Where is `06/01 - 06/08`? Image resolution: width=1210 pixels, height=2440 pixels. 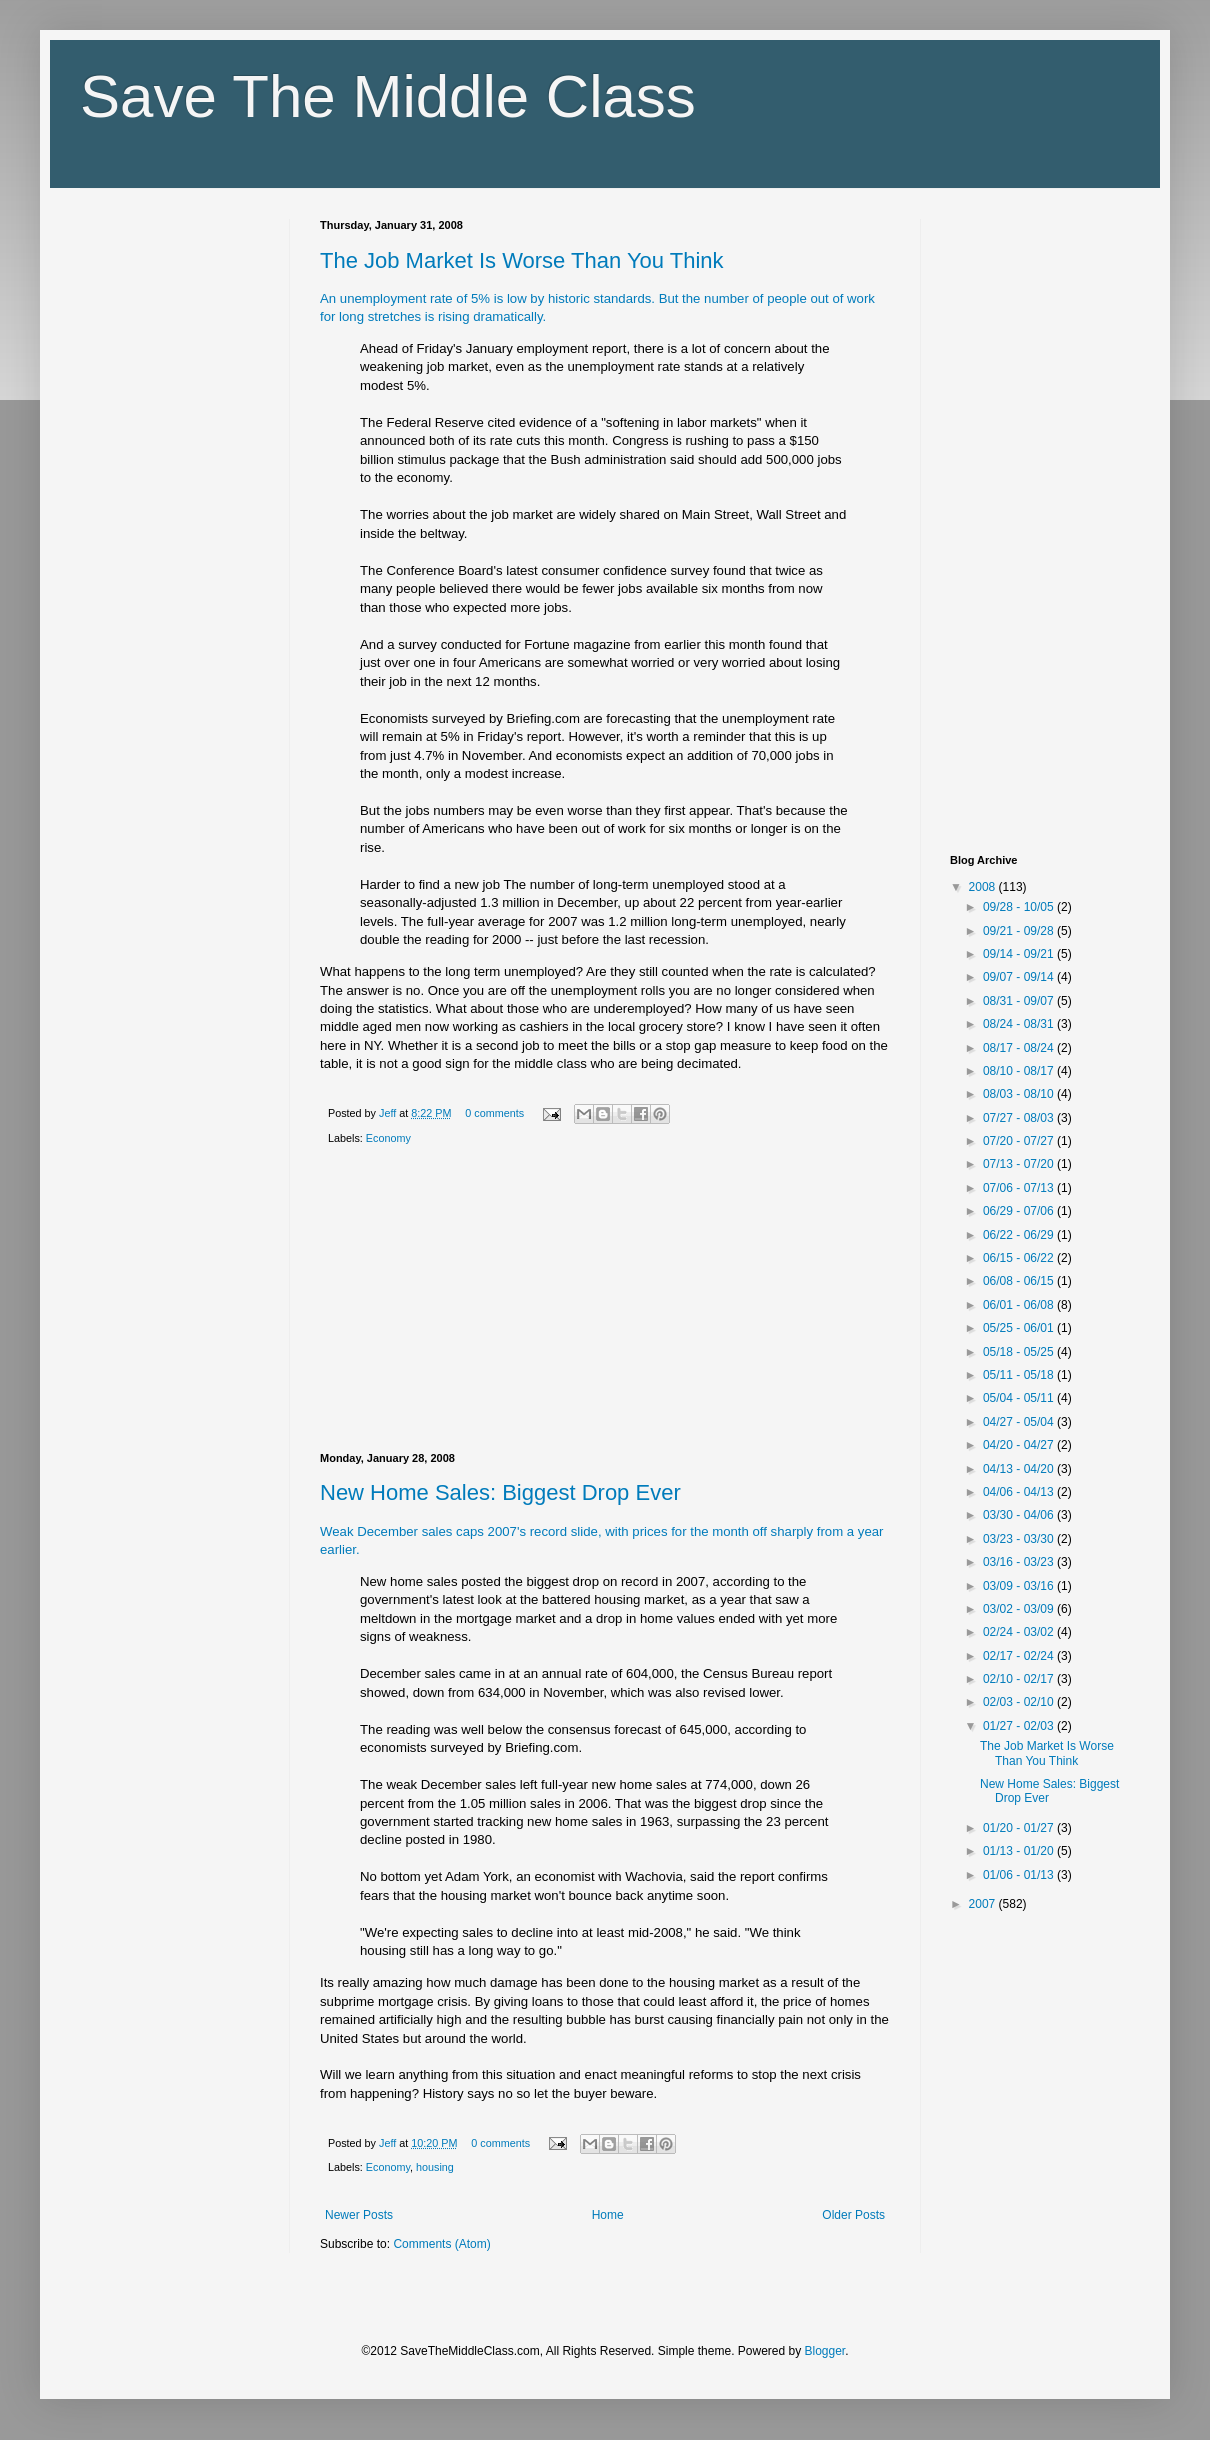
06/01 - 06/08 is located at coordinates (1020, 1305).